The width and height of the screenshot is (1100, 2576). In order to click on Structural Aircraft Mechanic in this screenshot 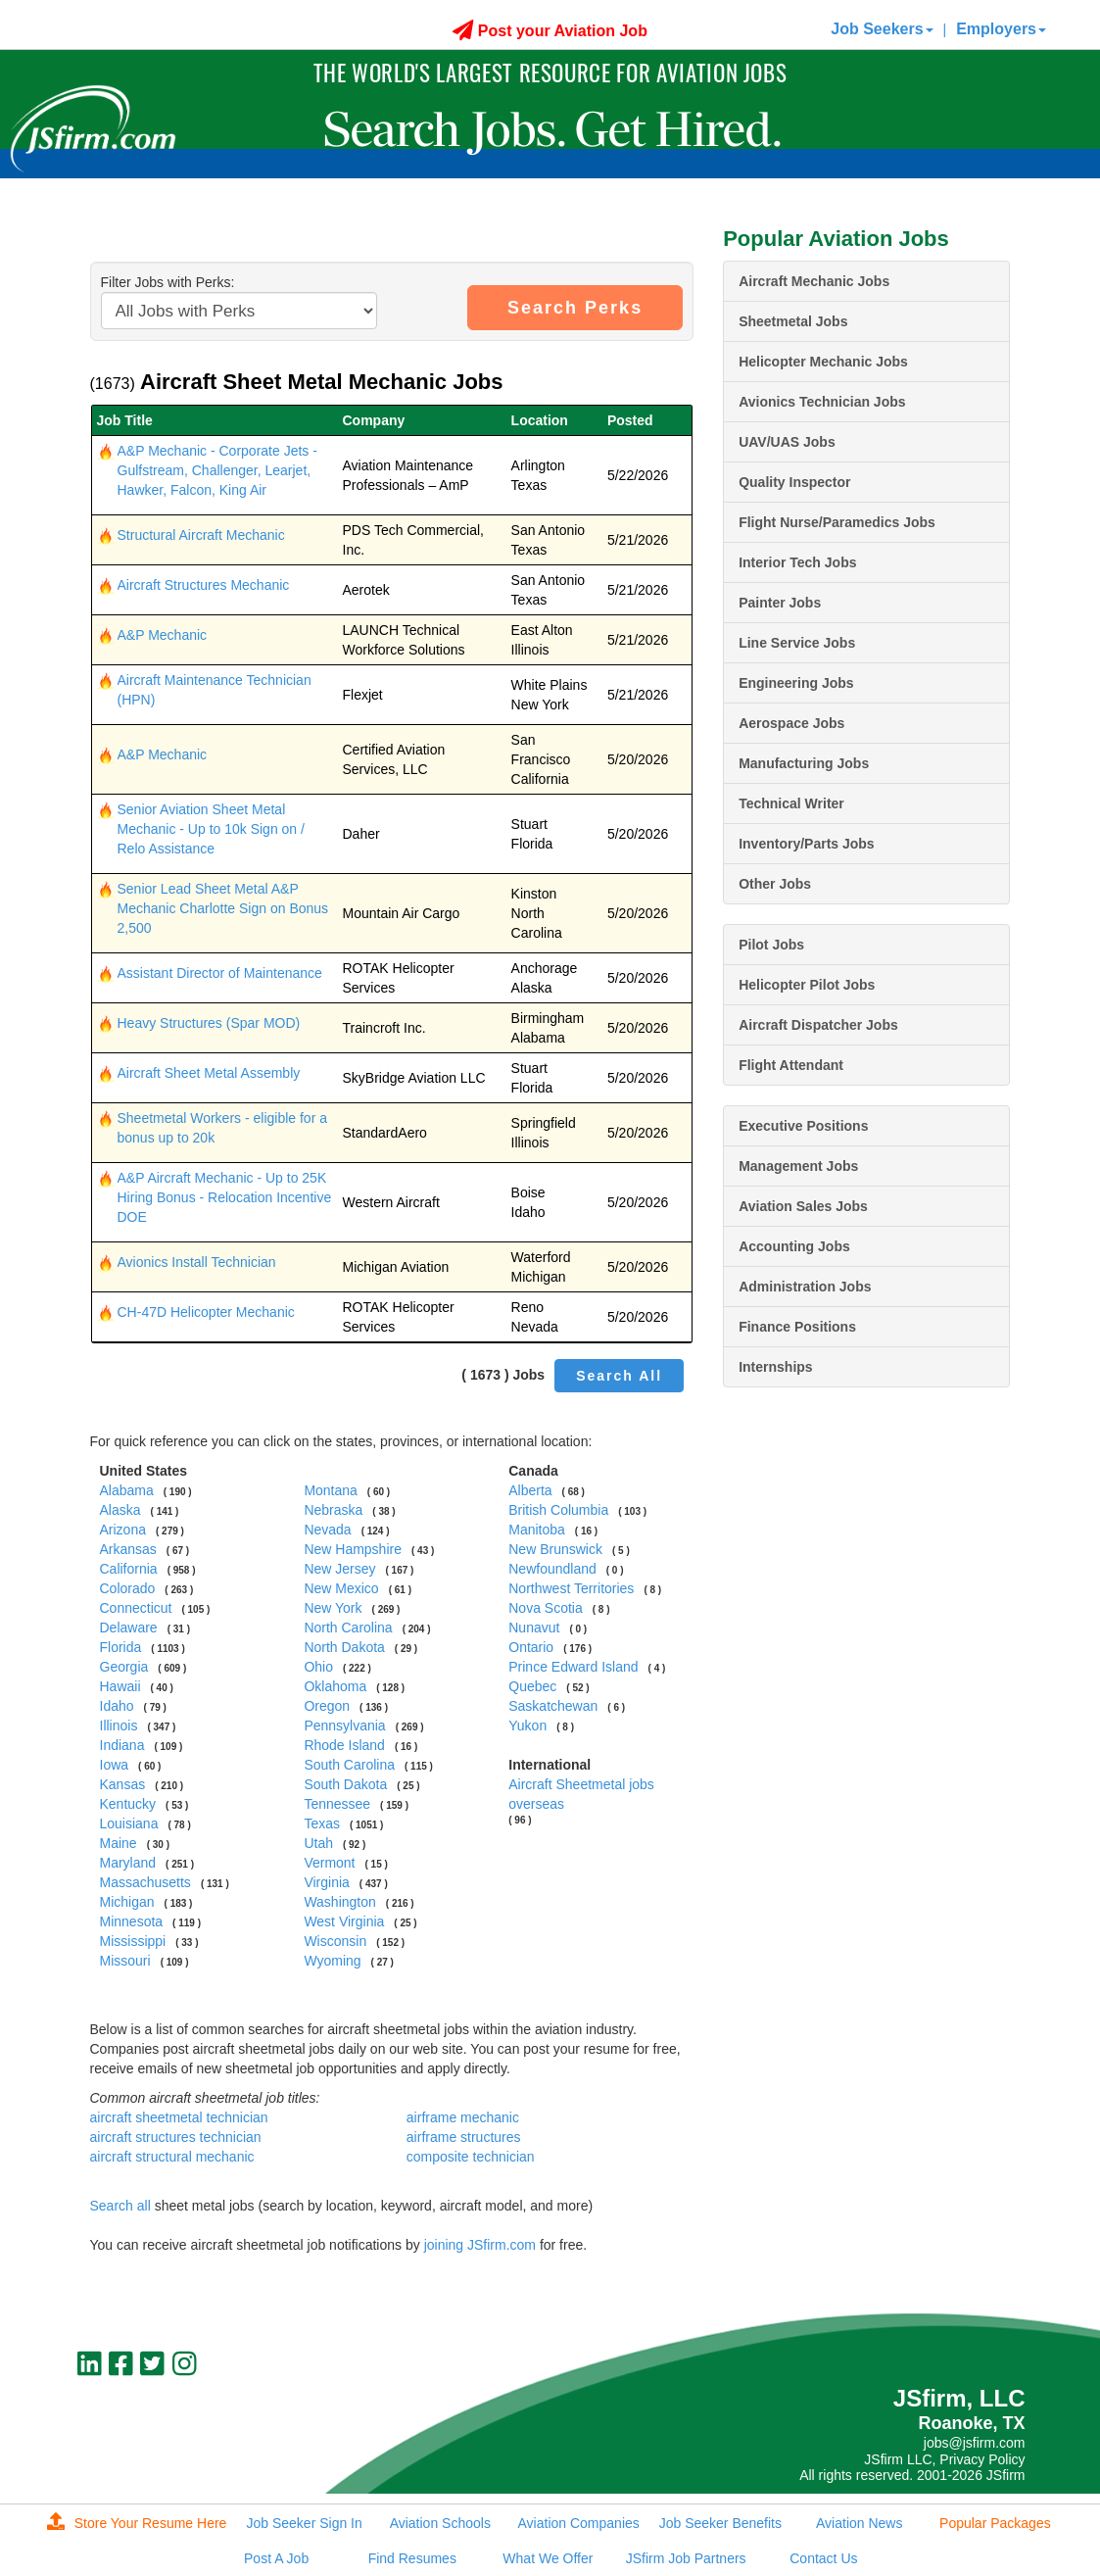, I will do `click(201, 535)`.